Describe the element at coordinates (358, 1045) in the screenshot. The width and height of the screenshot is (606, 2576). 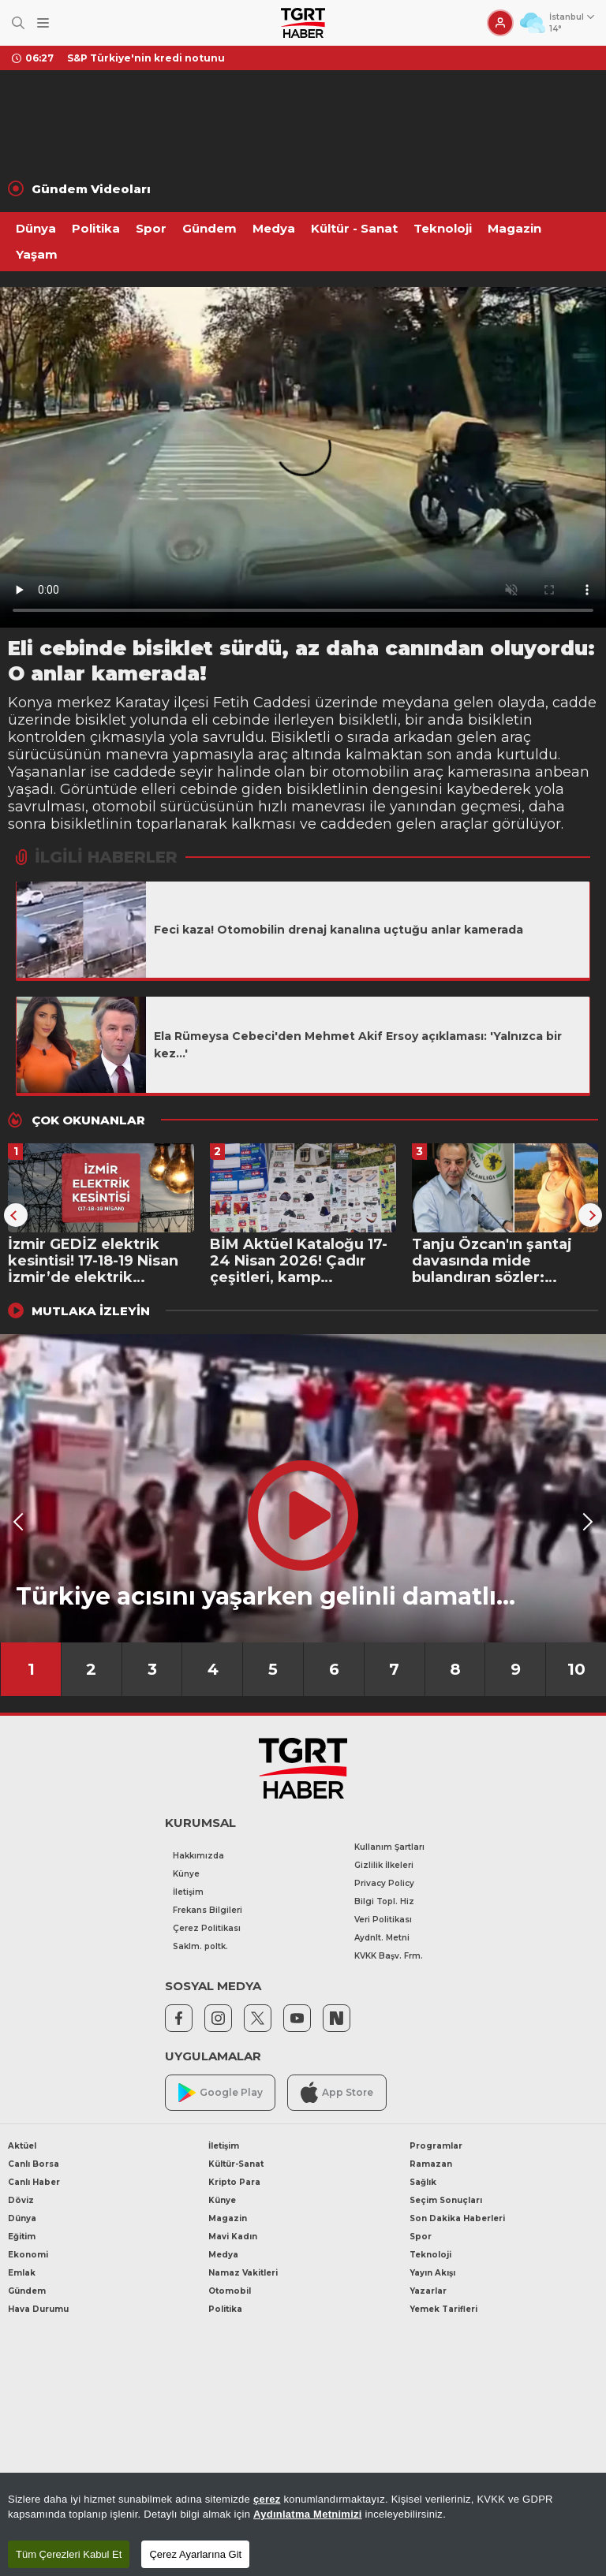
I see `Ela Rümeysa Cebeci'den Mehmet Akif Ersoy açıklaması: 'Yalnızca bir kez...'` at that location.